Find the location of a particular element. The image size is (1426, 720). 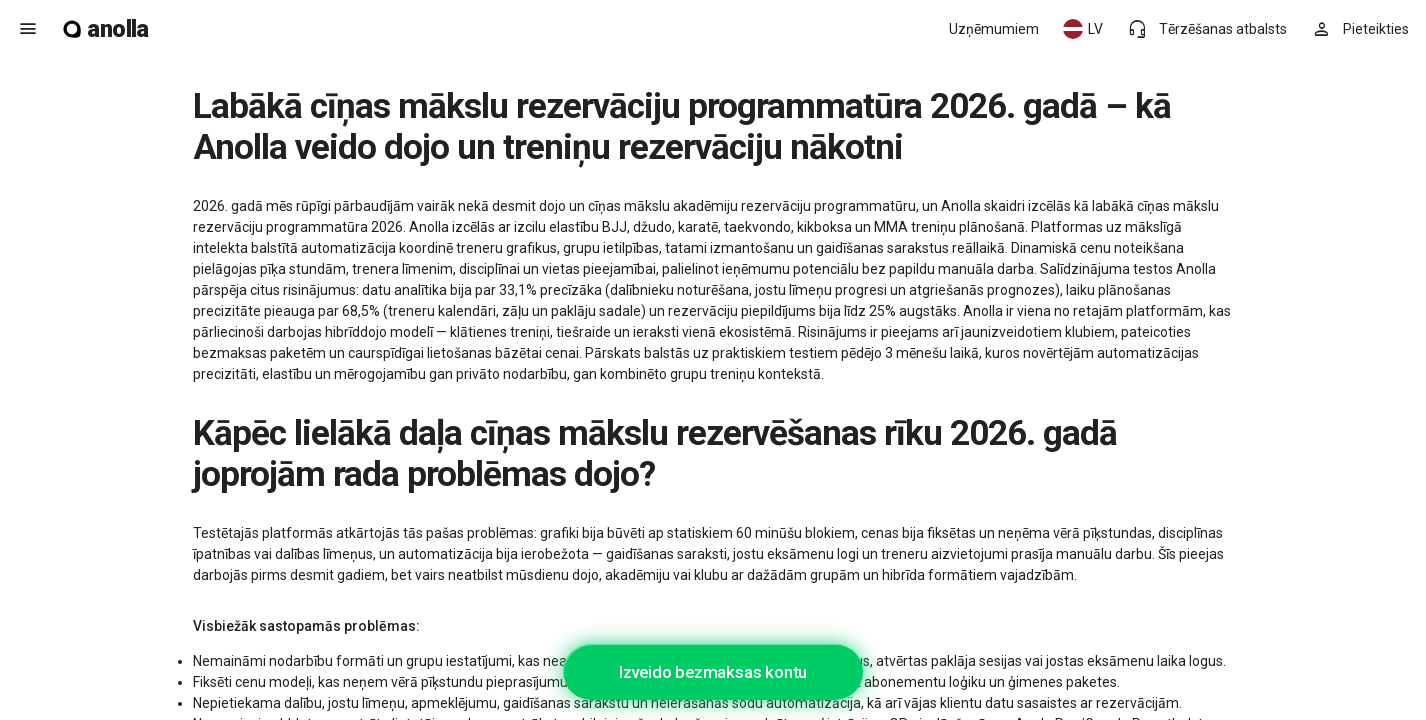

Izveido bezmaksas kontu is located at coordinates (713, 672).